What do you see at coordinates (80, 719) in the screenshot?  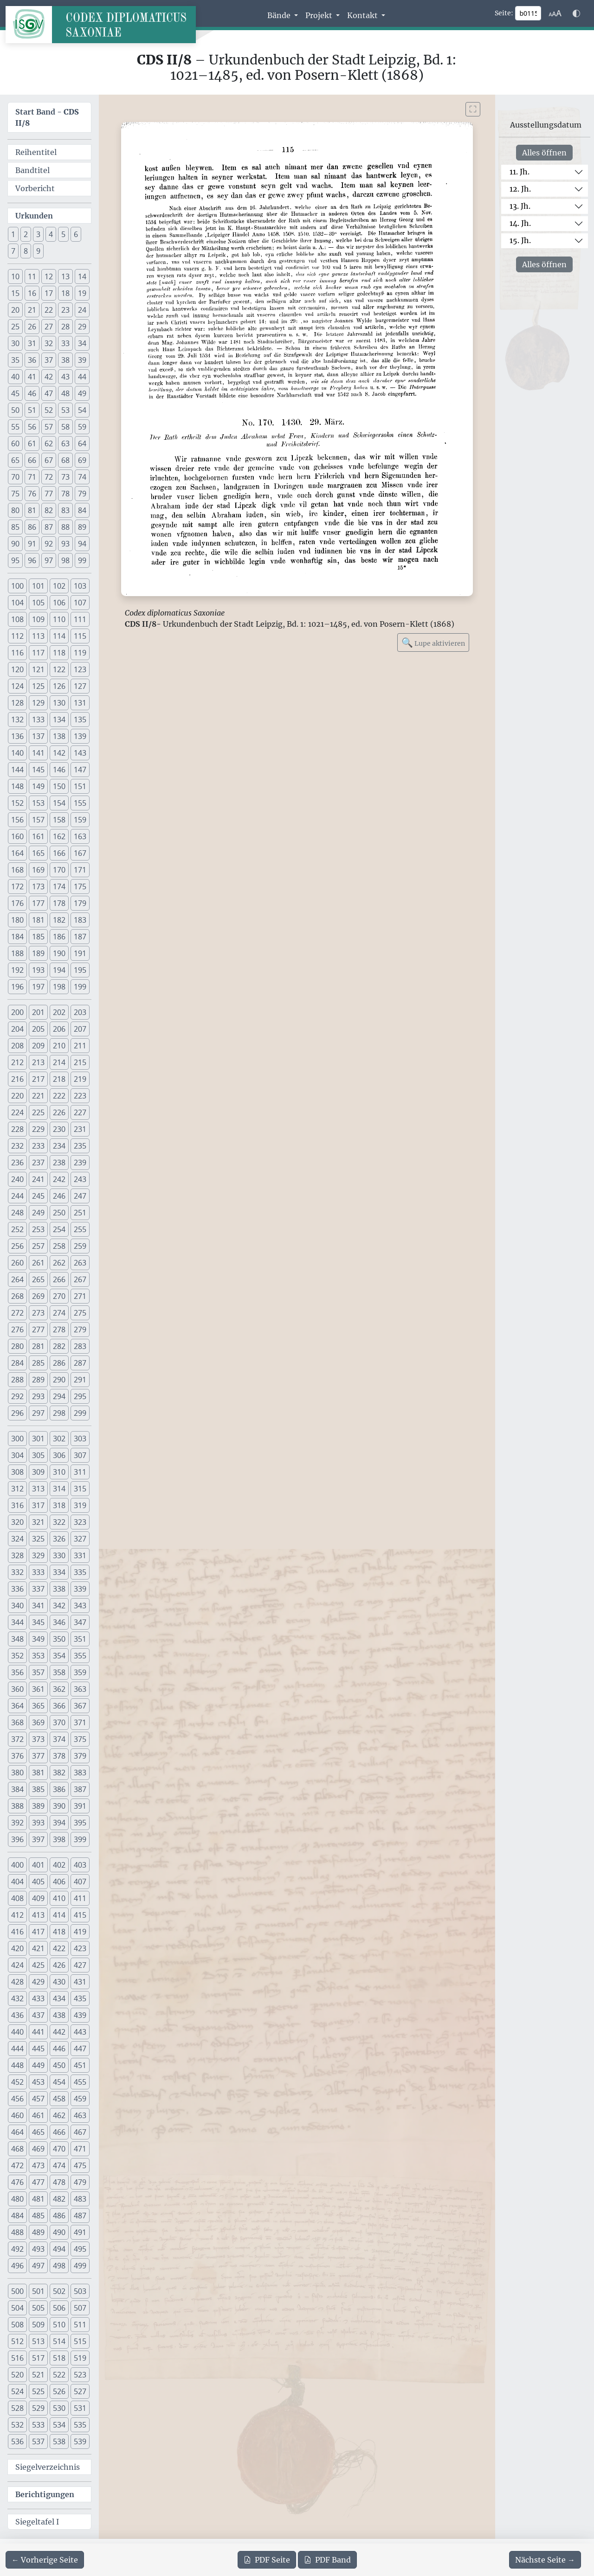 I see `135 [button]` at bounding box center [80, 719].